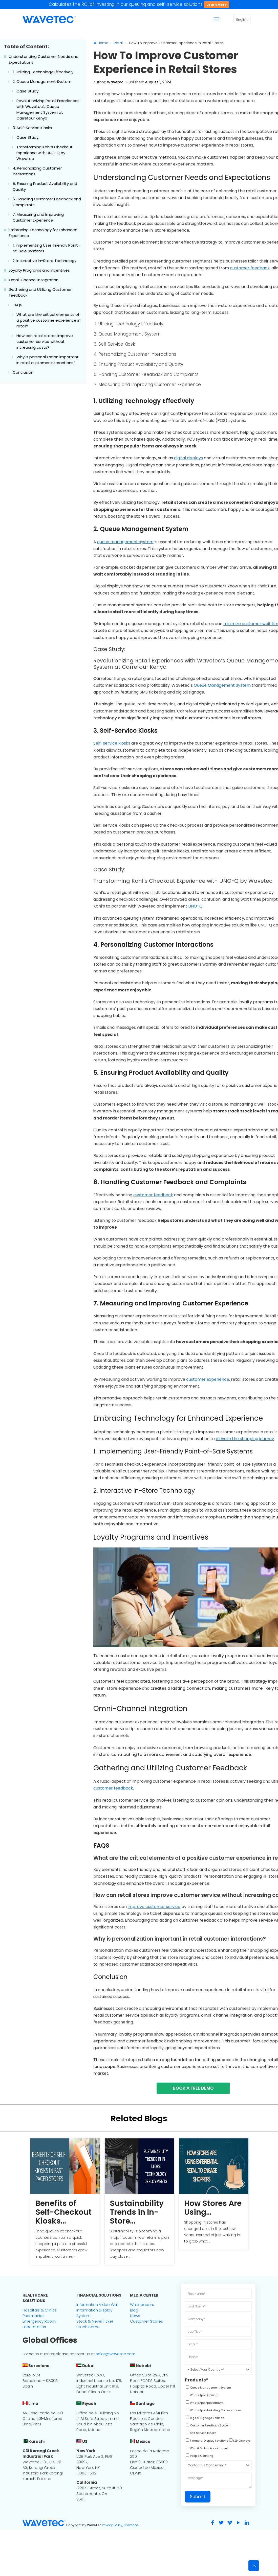  What do you see at coordinates (94, 2321) in the screenshot?
I see `Stock & News Ticker` at bounding box center [94, 2321].